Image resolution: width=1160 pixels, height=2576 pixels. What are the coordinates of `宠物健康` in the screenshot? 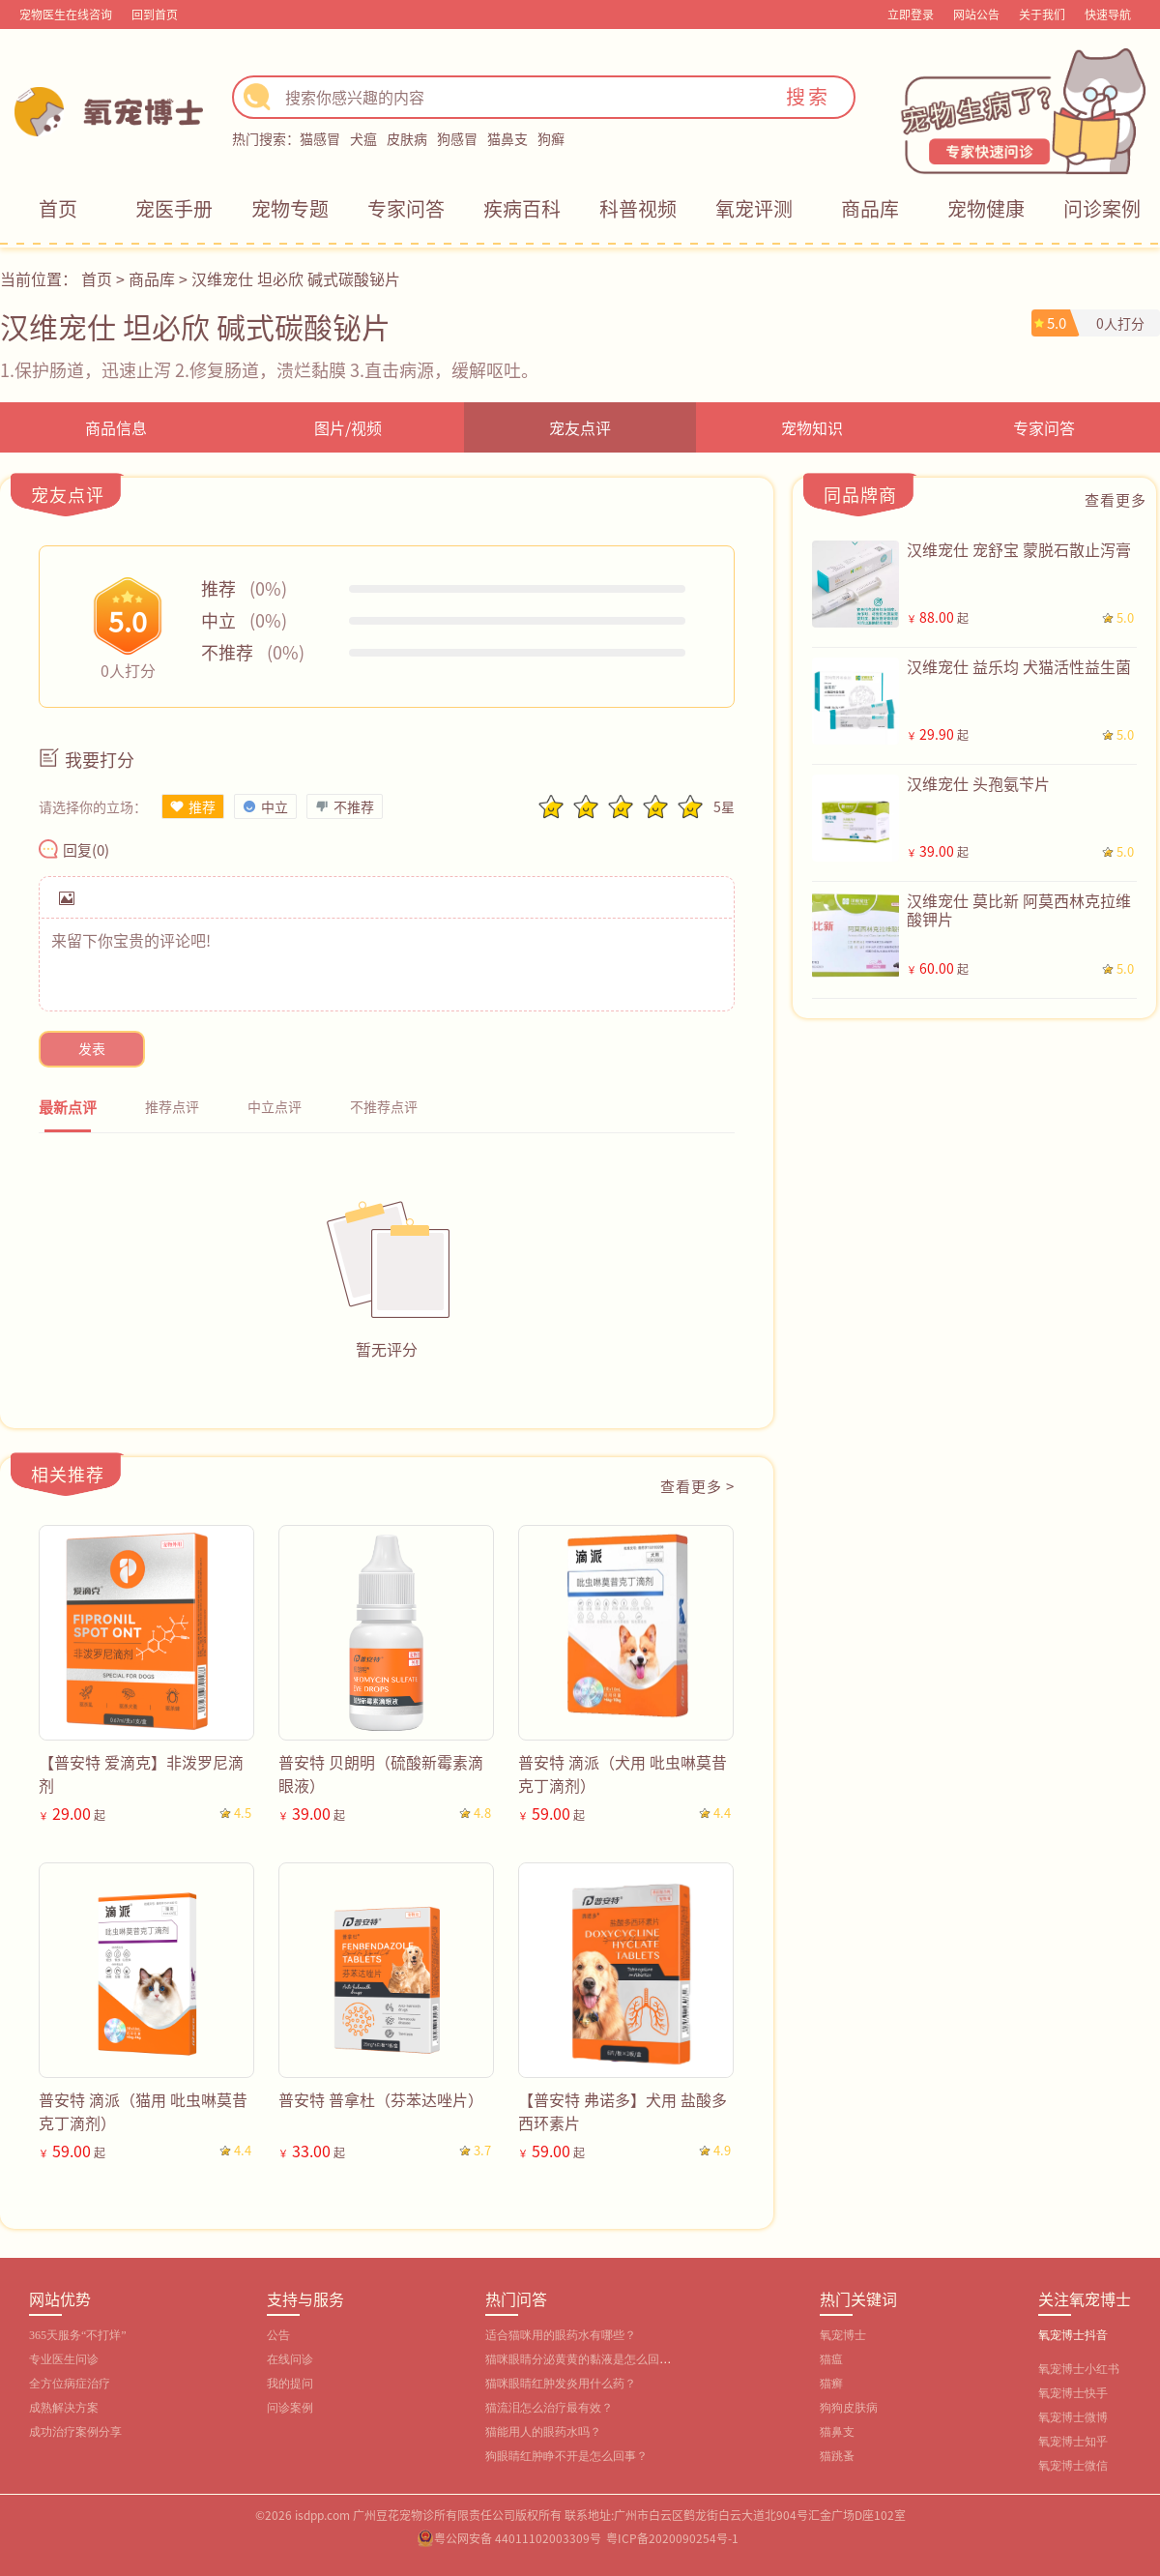 It's located at (986, 208).